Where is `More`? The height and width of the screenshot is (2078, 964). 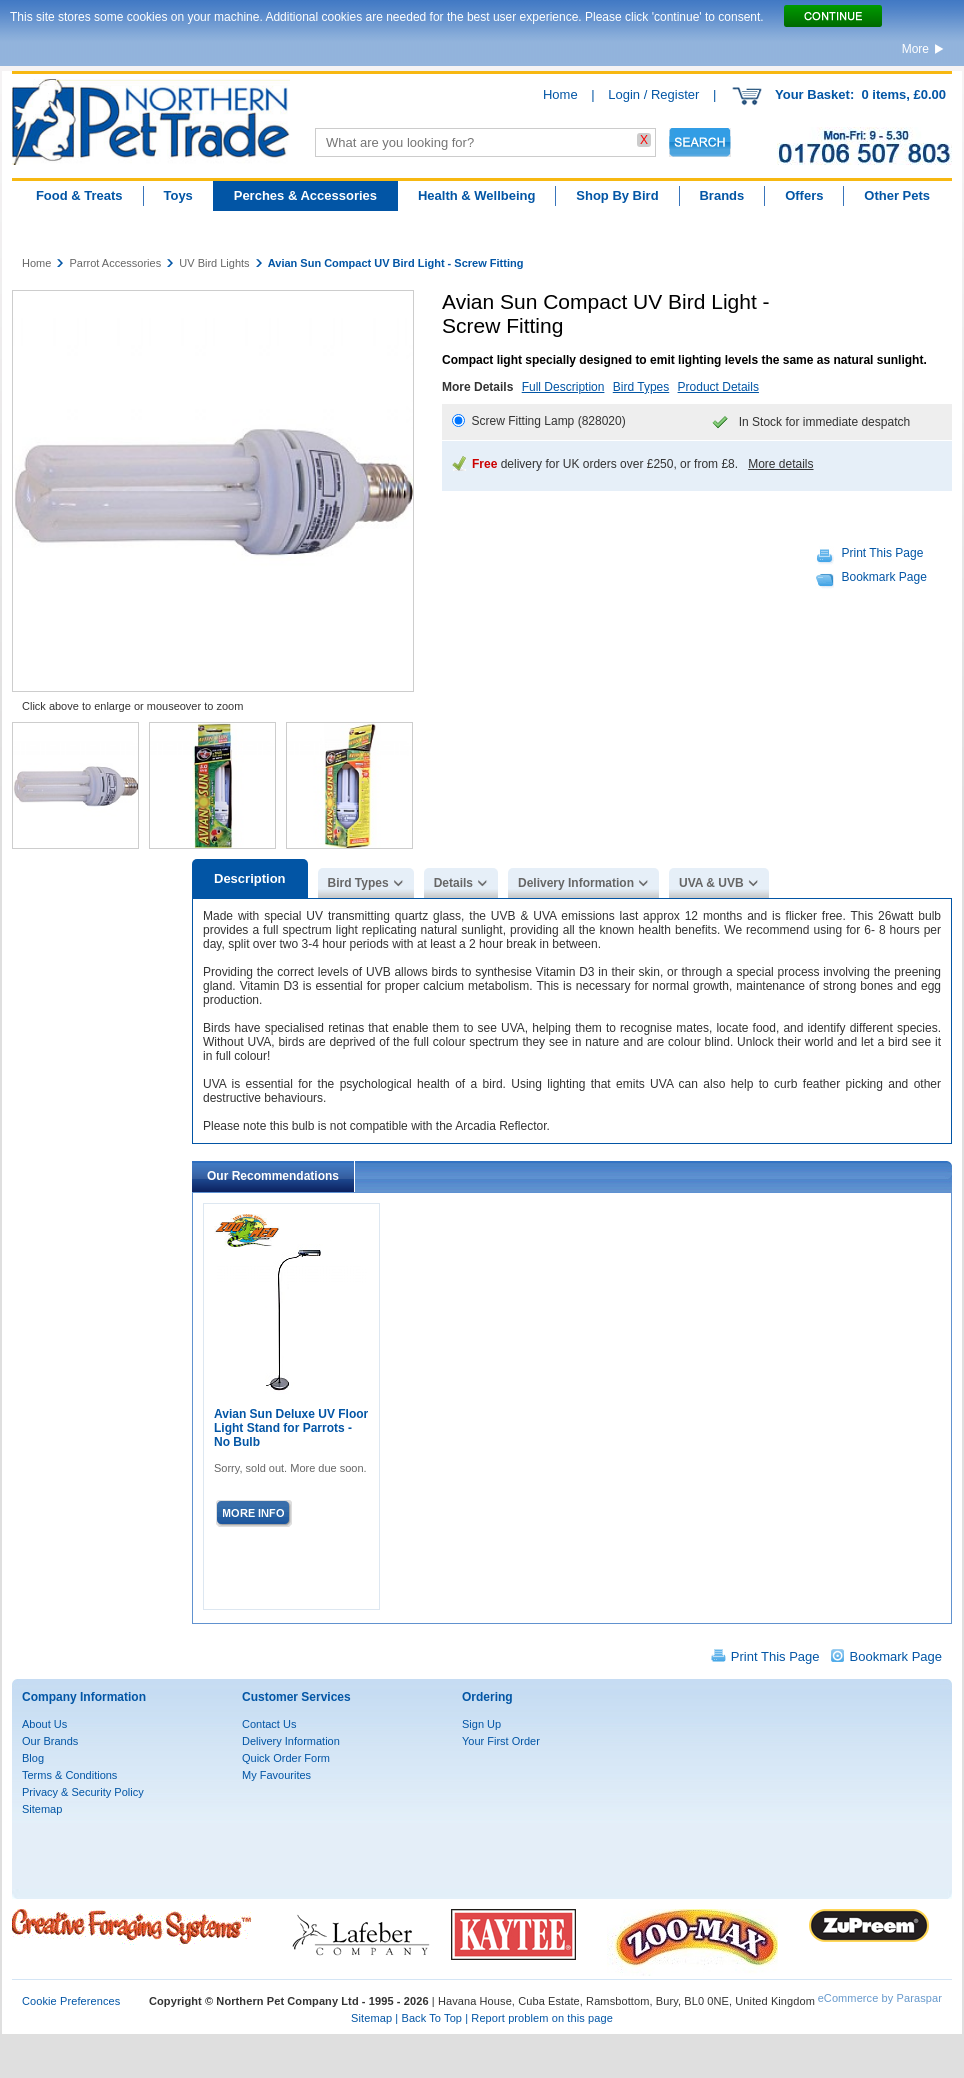
More is located at coordinates (915, 49).